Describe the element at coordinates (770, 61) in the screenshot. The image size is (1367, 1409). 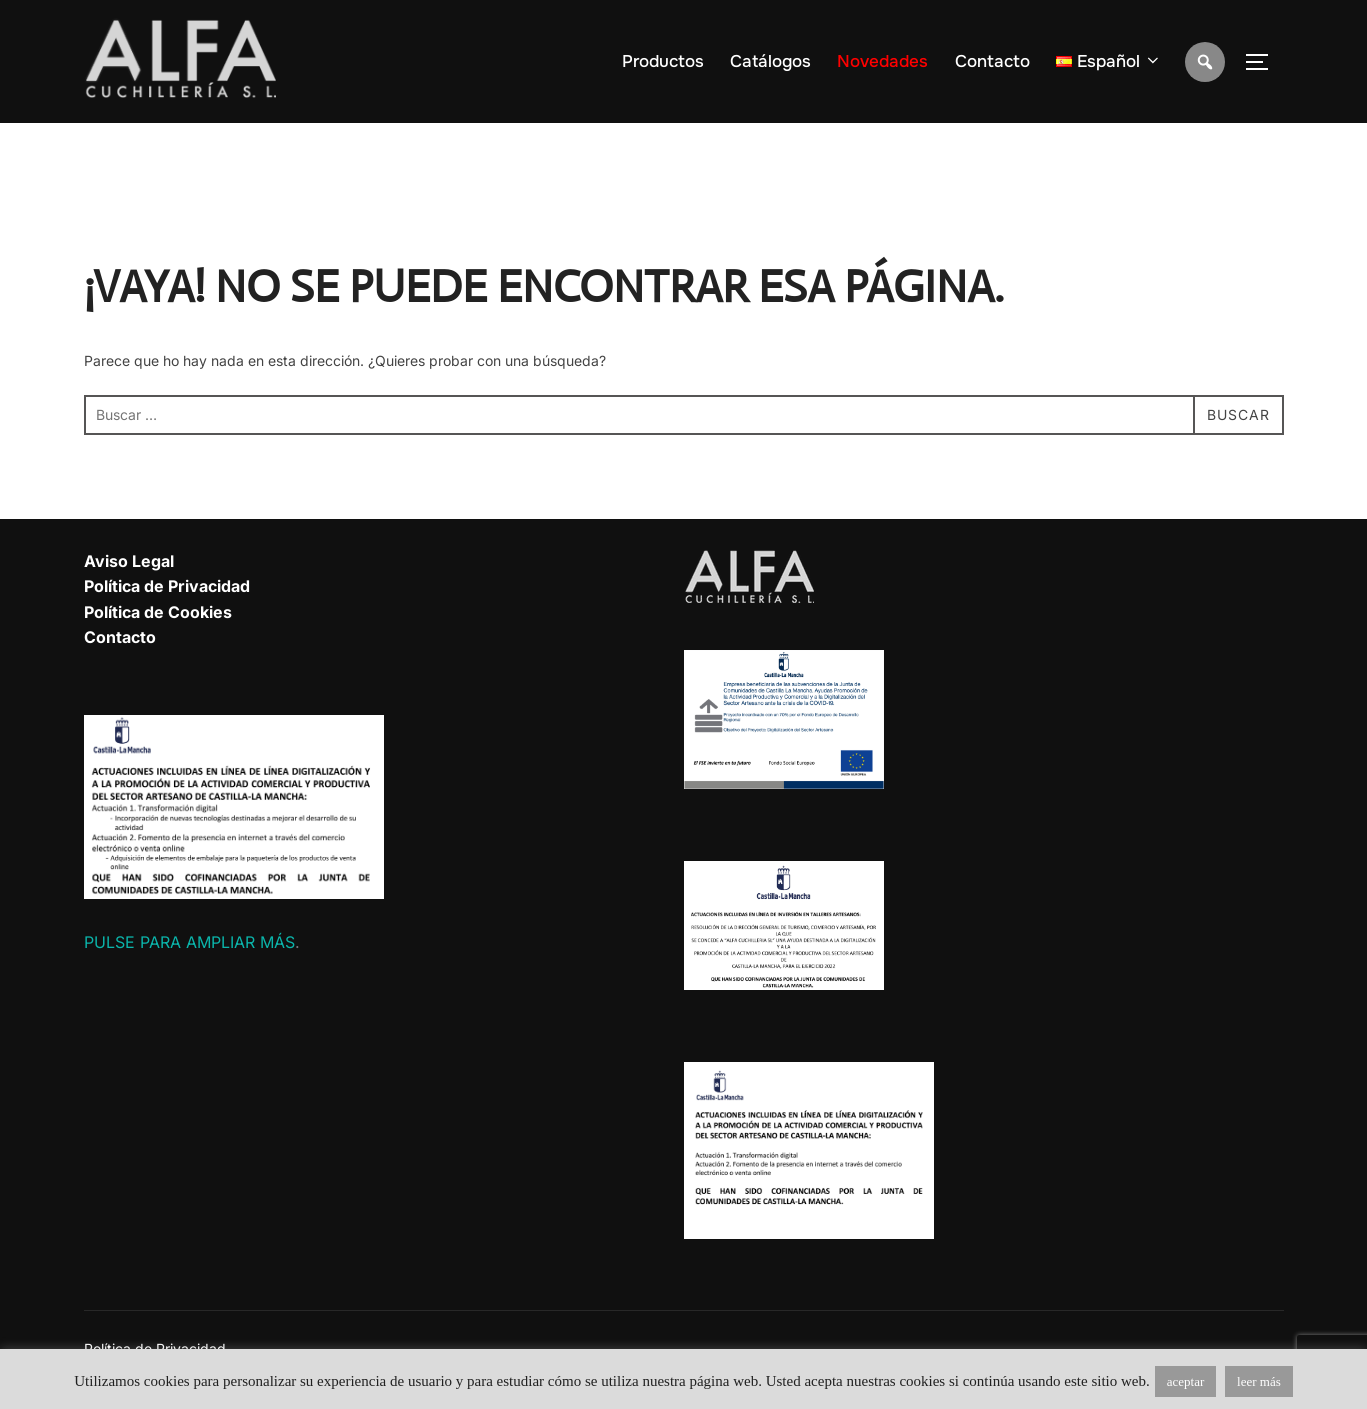
I see `Catálogos` at that location.